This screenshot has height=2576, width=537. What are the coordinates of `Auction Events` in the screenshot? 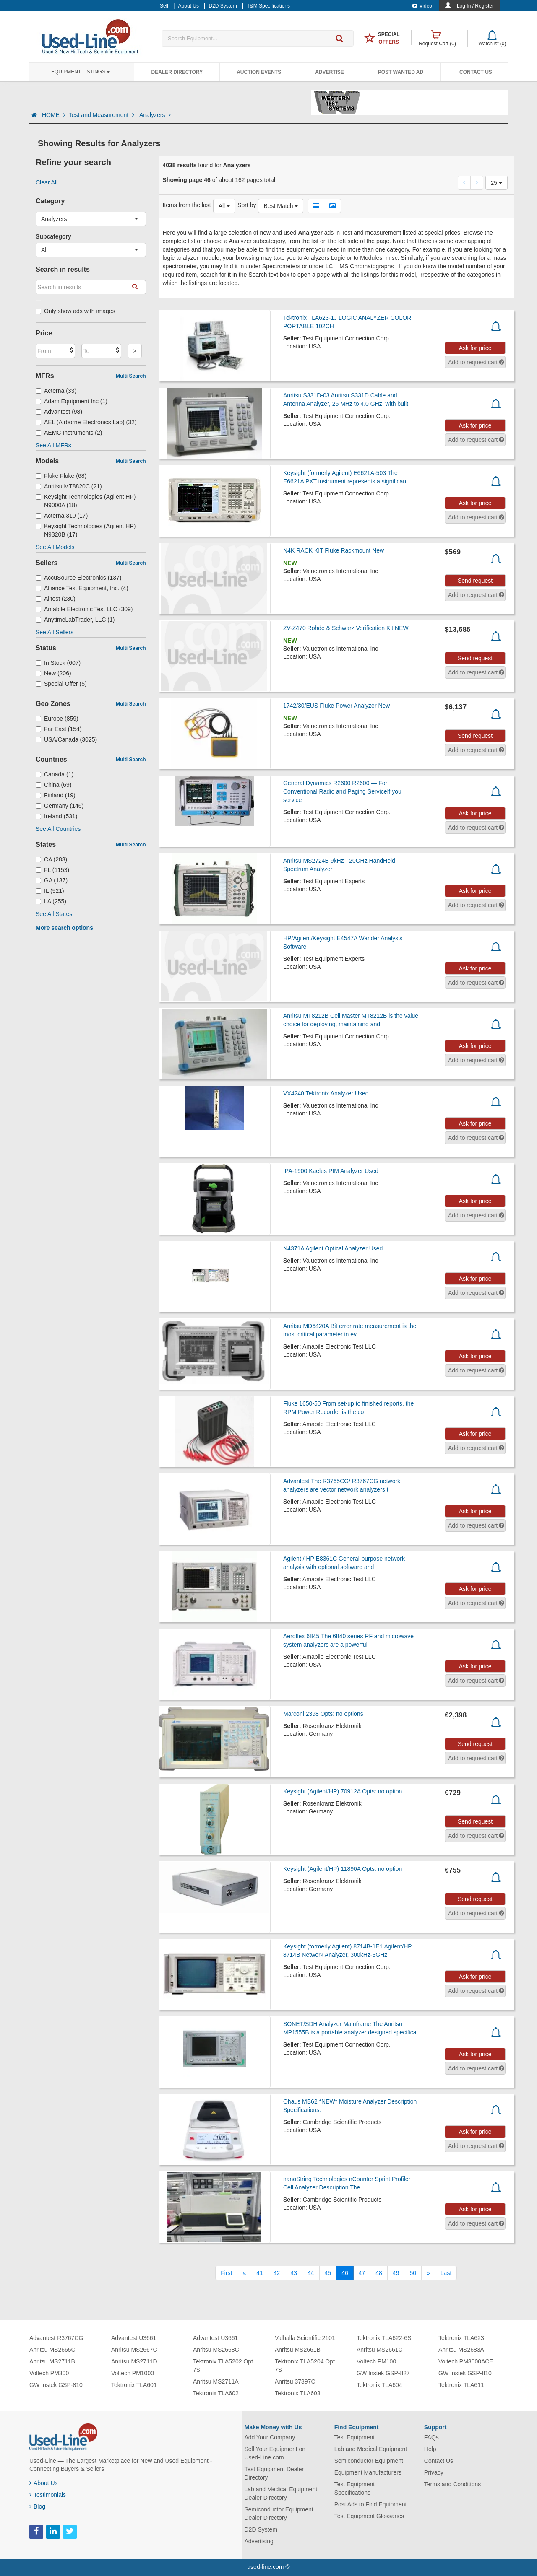 It's located at (259, 72).